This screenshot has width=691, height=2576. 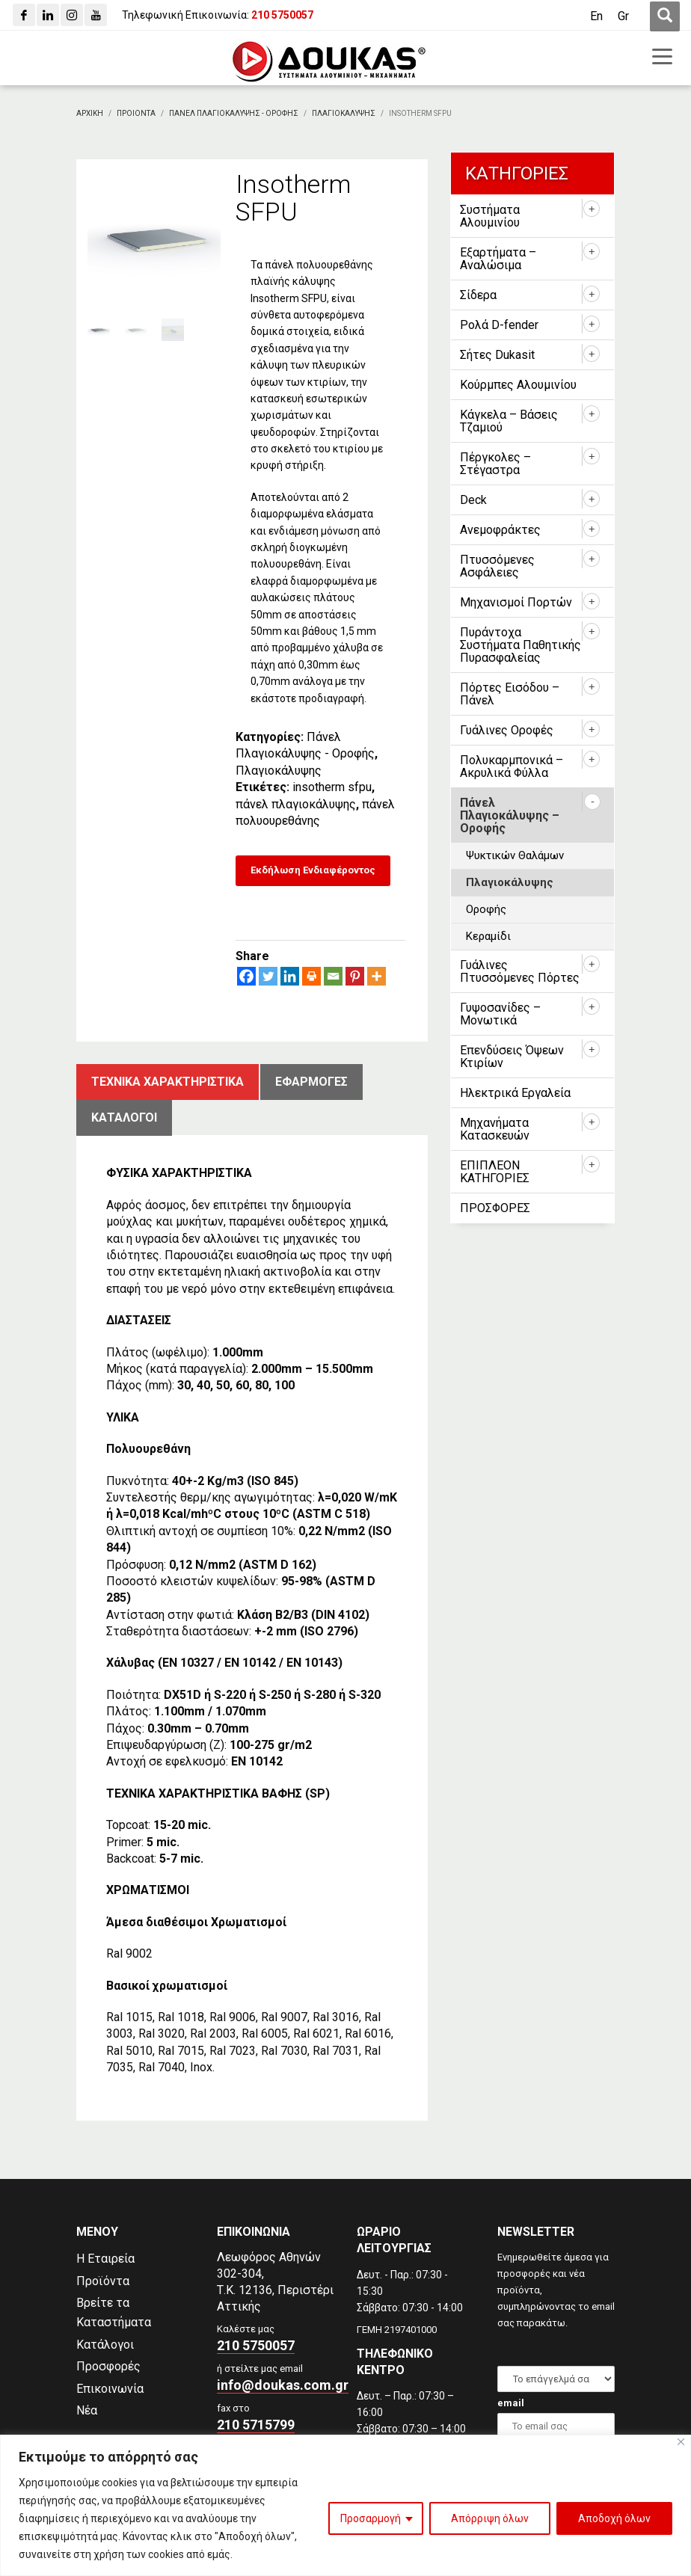 I want to click on info@doukas.com.gr, so click(x=282, y=2385).